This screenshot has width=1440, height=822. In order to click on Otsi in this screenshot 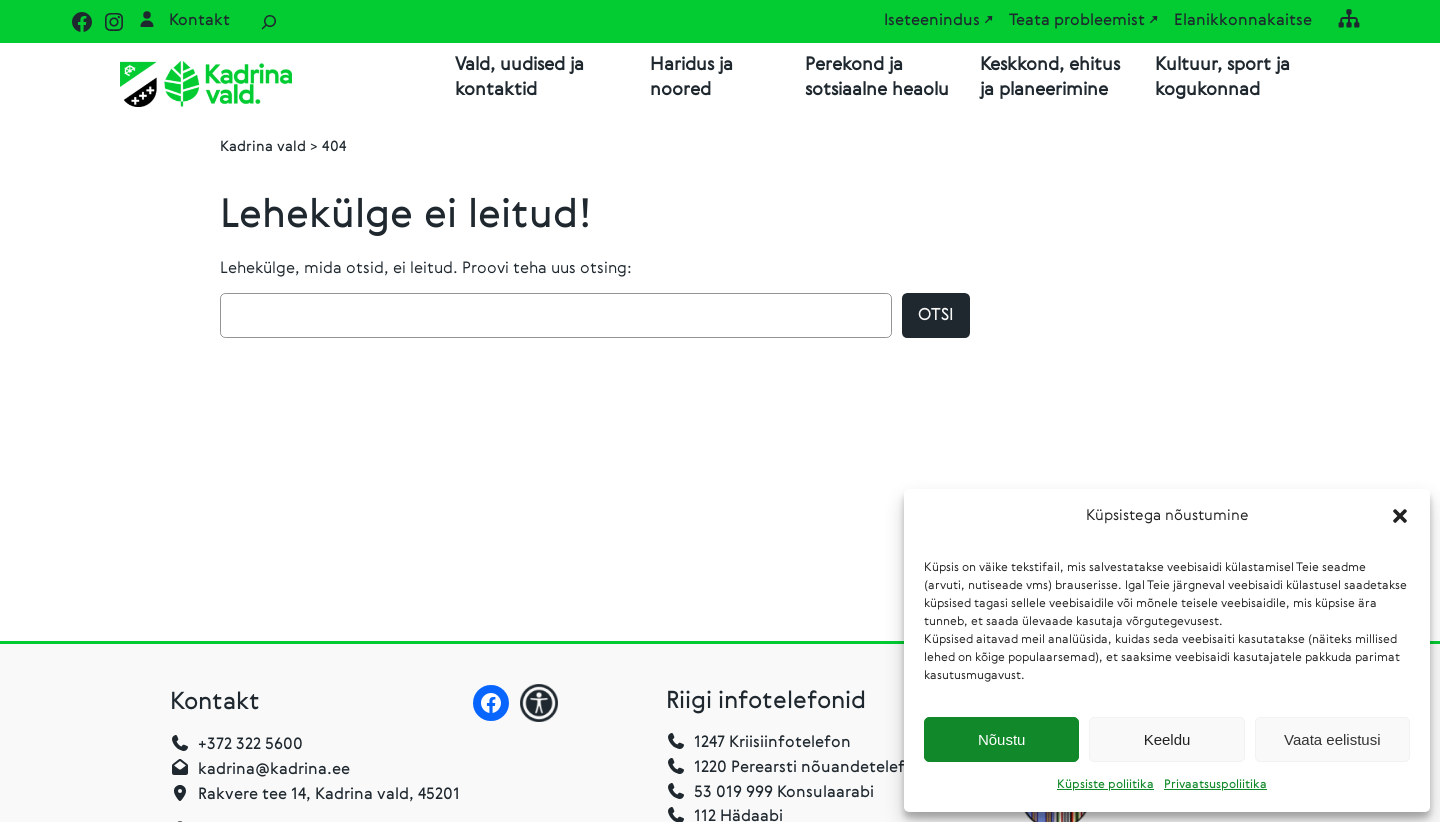, I will do `click(936, 315)`.